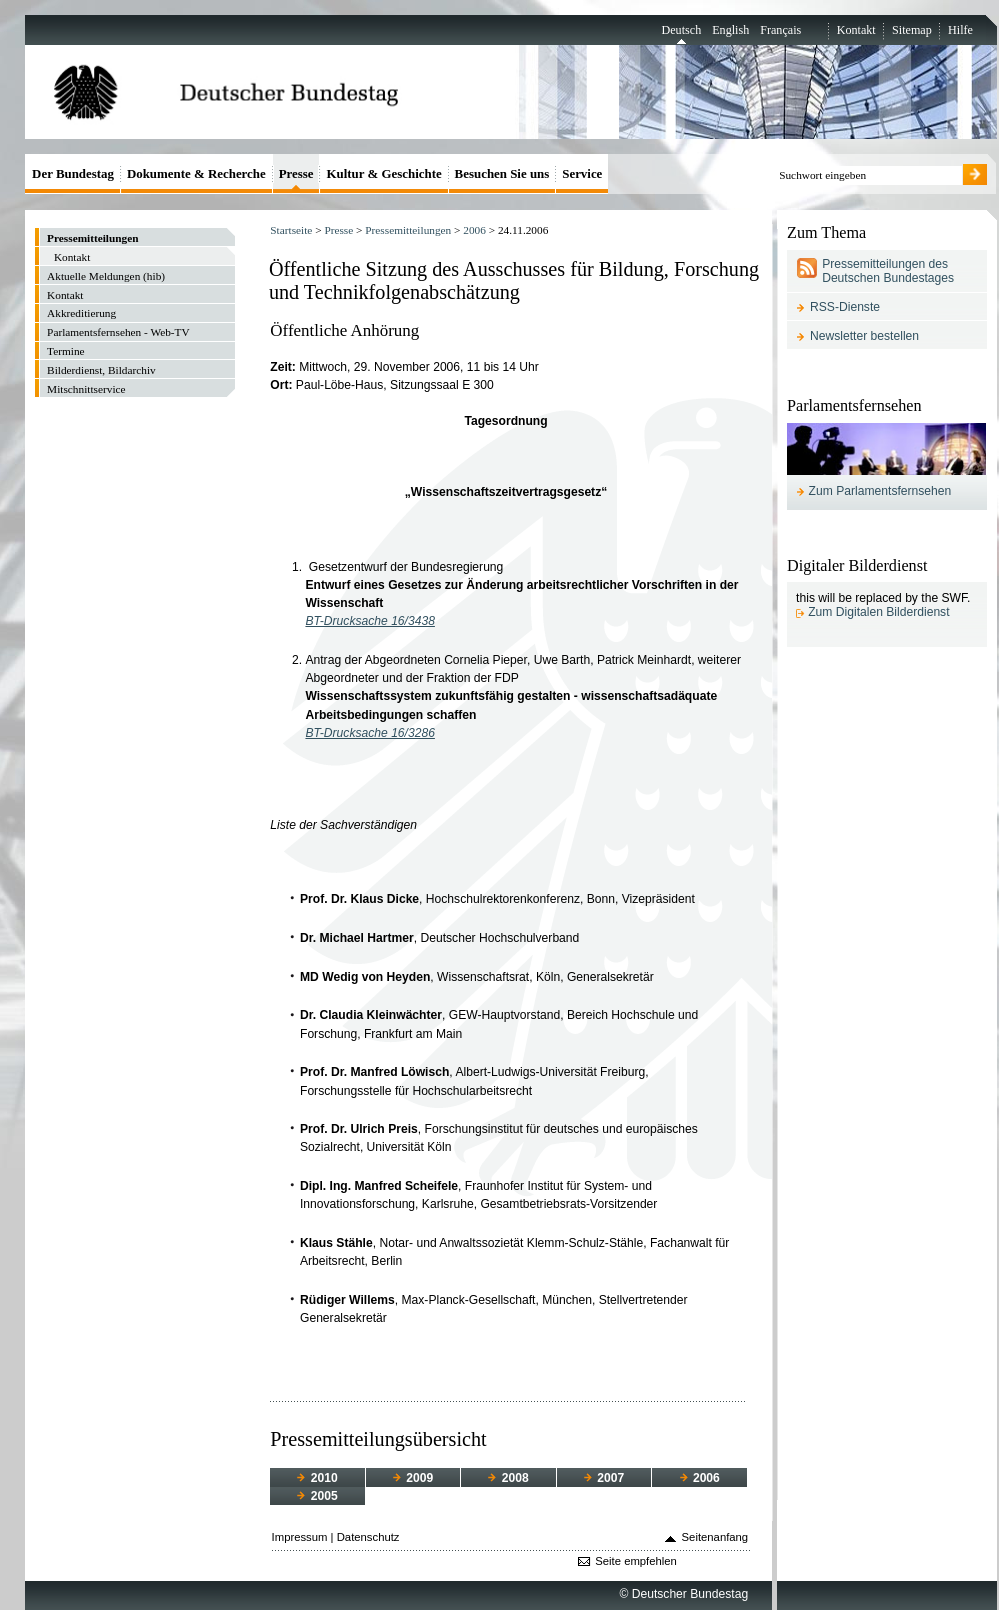 The image size is (999, 1610). I want to click on RSS-Dienste, so click(845, 307).